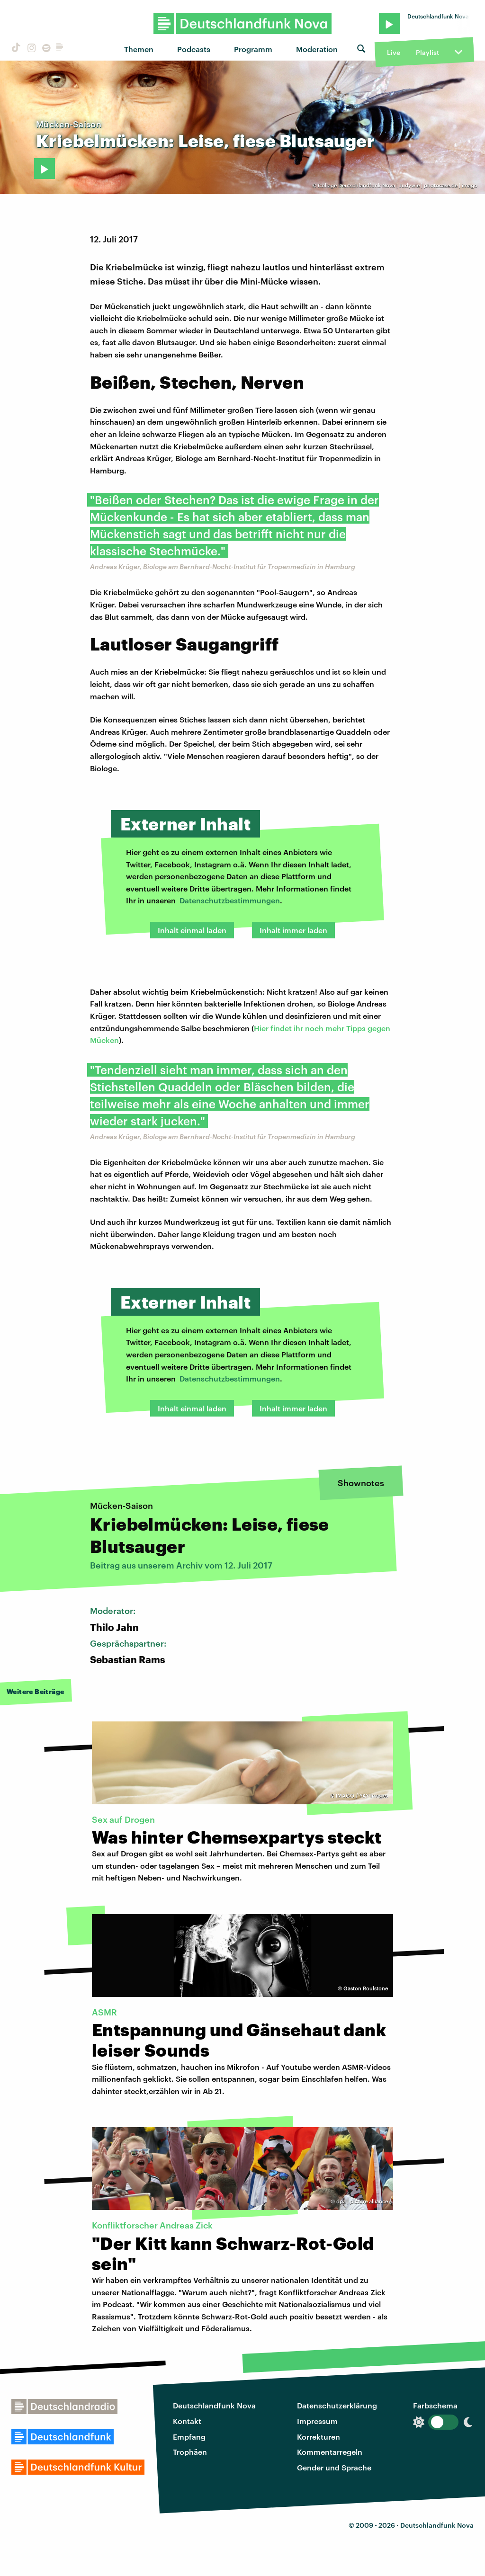 The image size is (485, 2576). Describe the element at coordinates (317, 2420) in the screenshot. I see `Impressum` at that location.